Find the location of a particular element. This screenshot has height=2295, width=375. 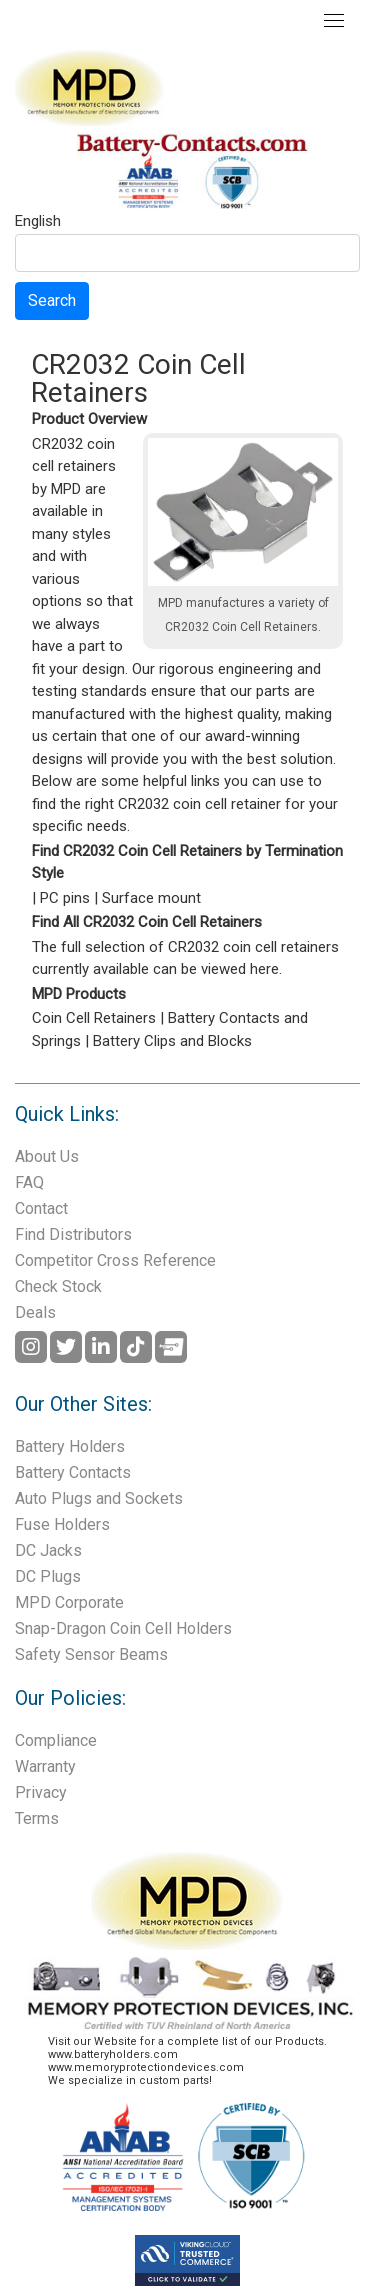

About Us is located at coordinates (47, 1156).